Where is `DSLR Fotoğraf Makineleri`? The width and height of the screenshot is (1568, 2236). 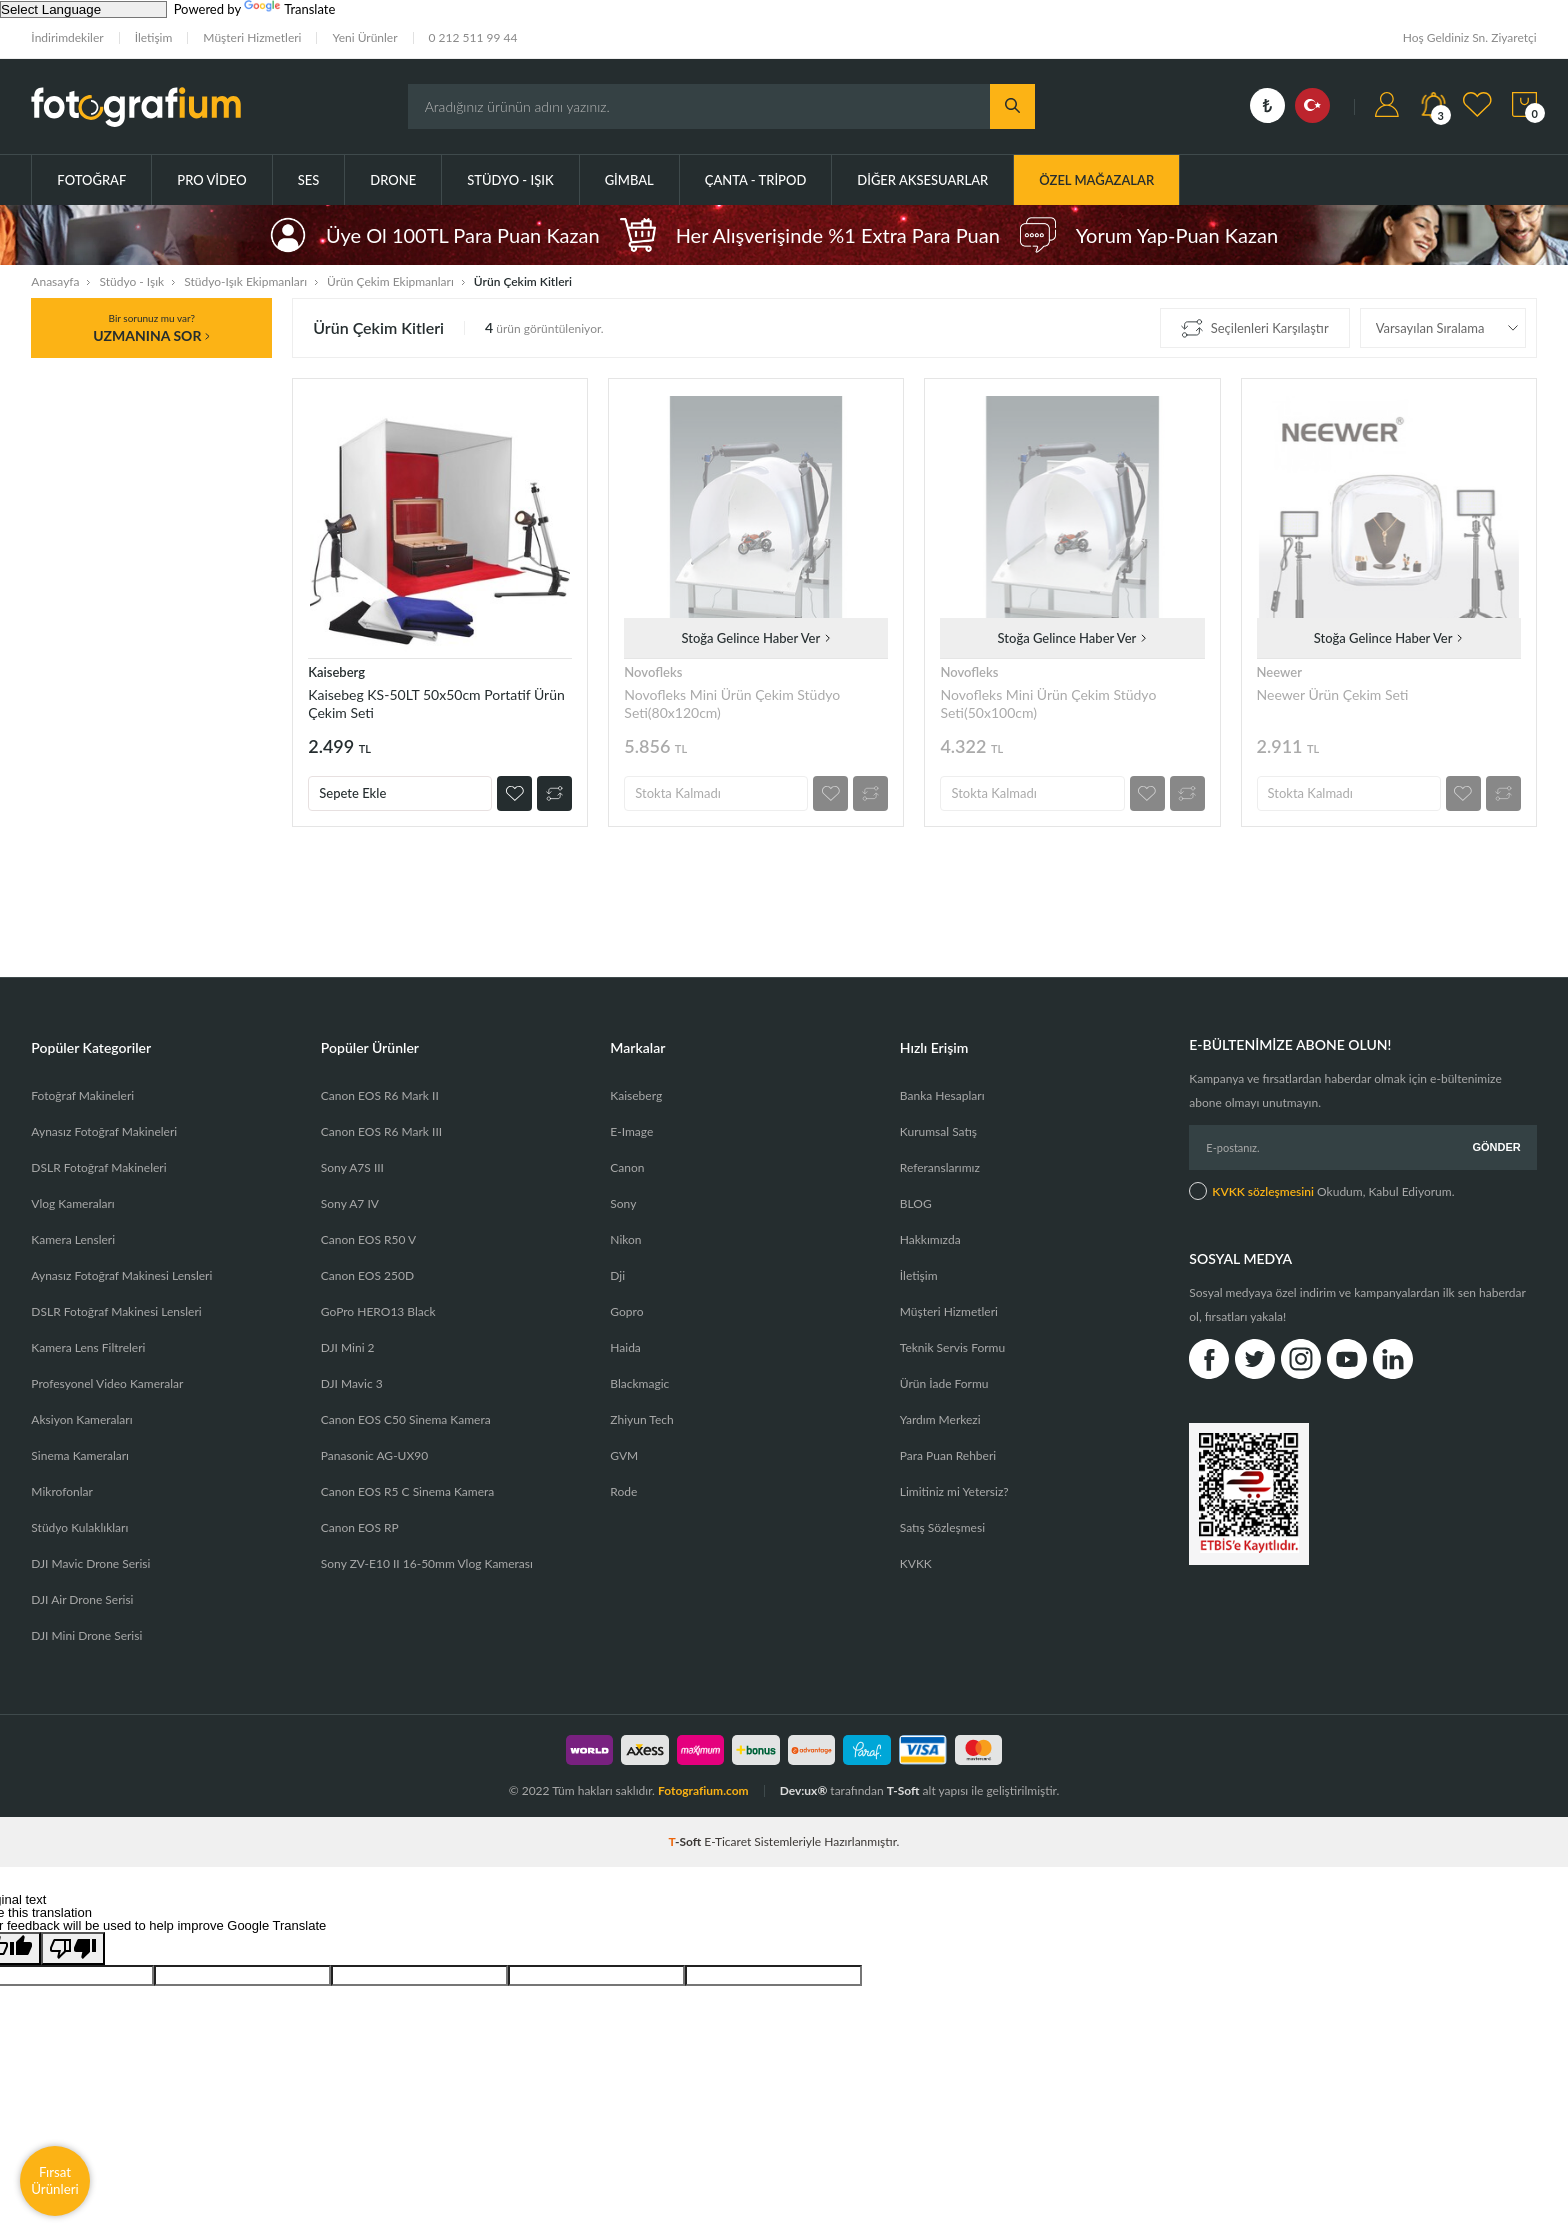 DSLR Fotoğraf Makineleri is located at coordinates (98, 1167).